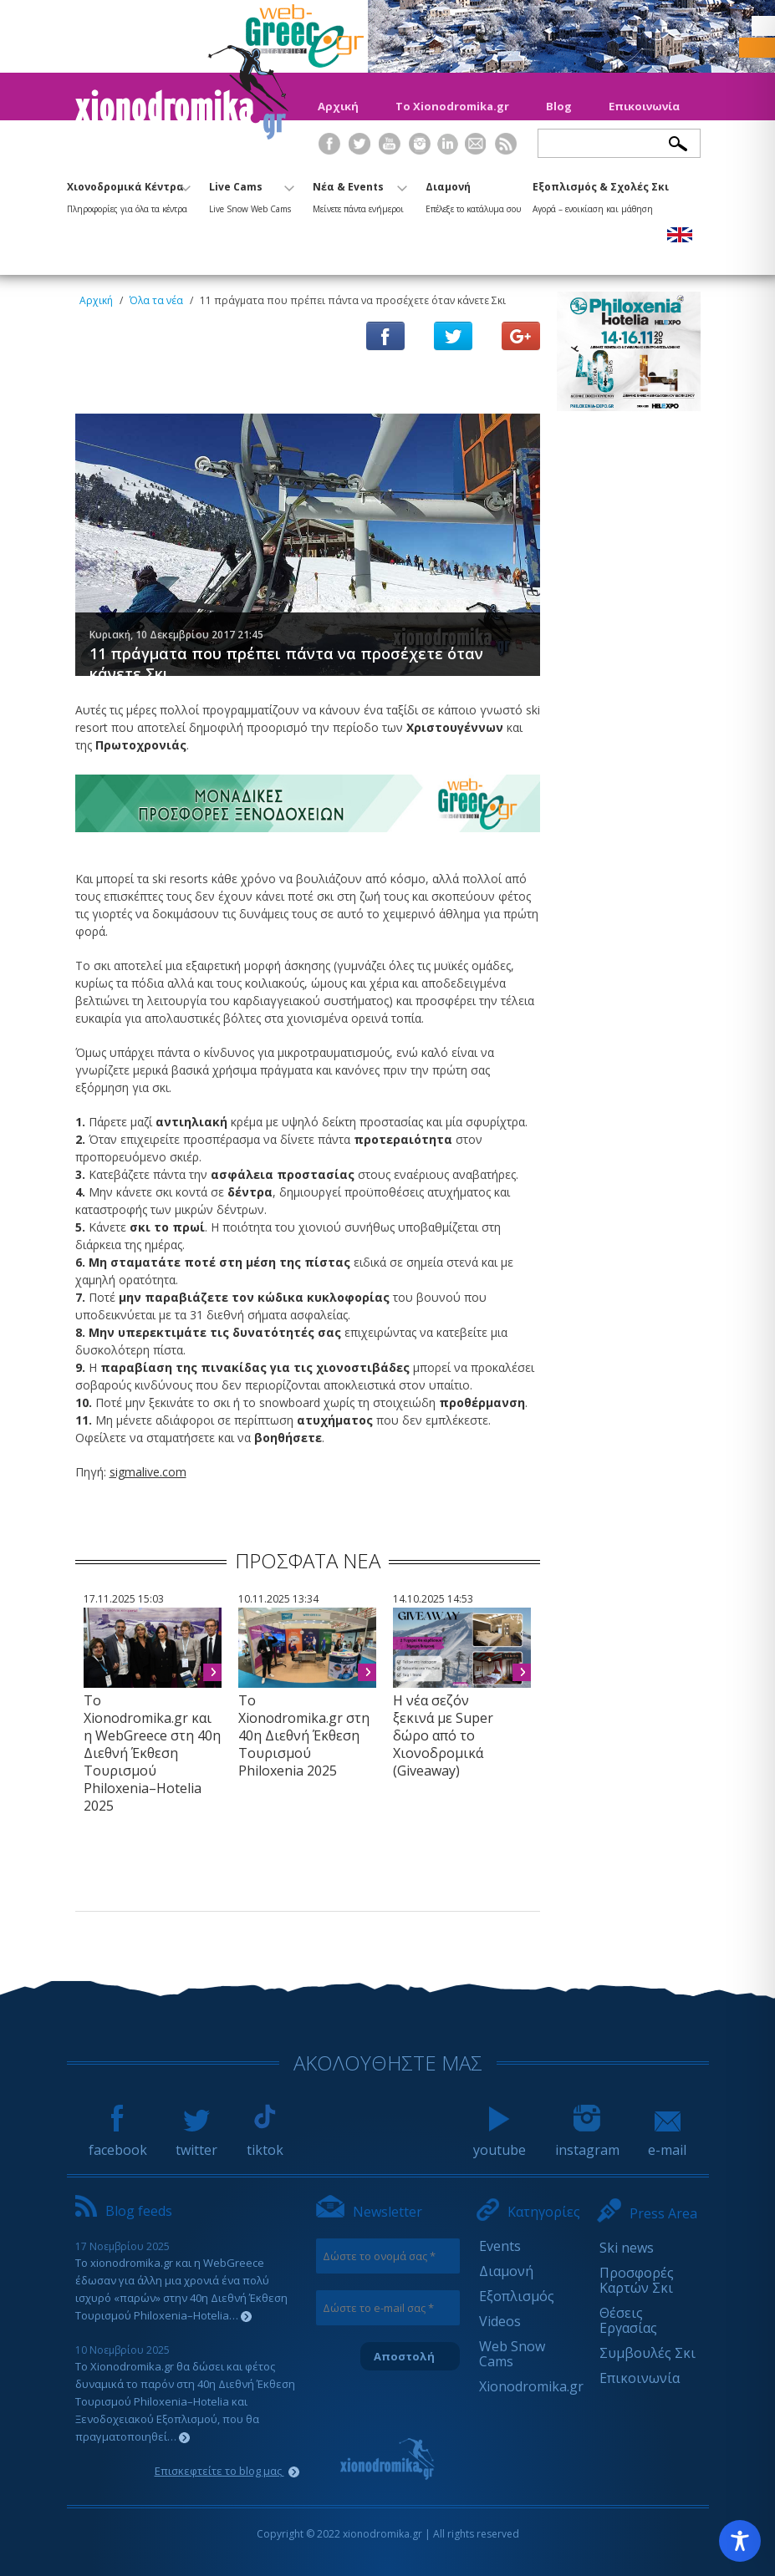 Image resolution: width=775 pixels, height=2576 pixels. Describe the element at coordinates (647, 2353) in the screenshot. I see `Συμβουλές Σκι` at that location.